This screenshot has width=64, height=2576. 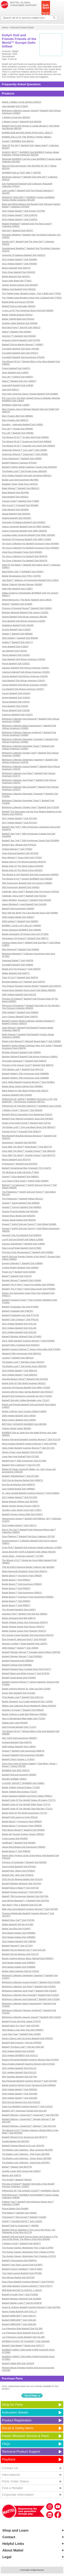 What do you see at coordinates (18, 1920) in the screenshot?
I see `Barbie® Busy Gal™ Doll (FXF26)` at bounding box center [18, 1920].